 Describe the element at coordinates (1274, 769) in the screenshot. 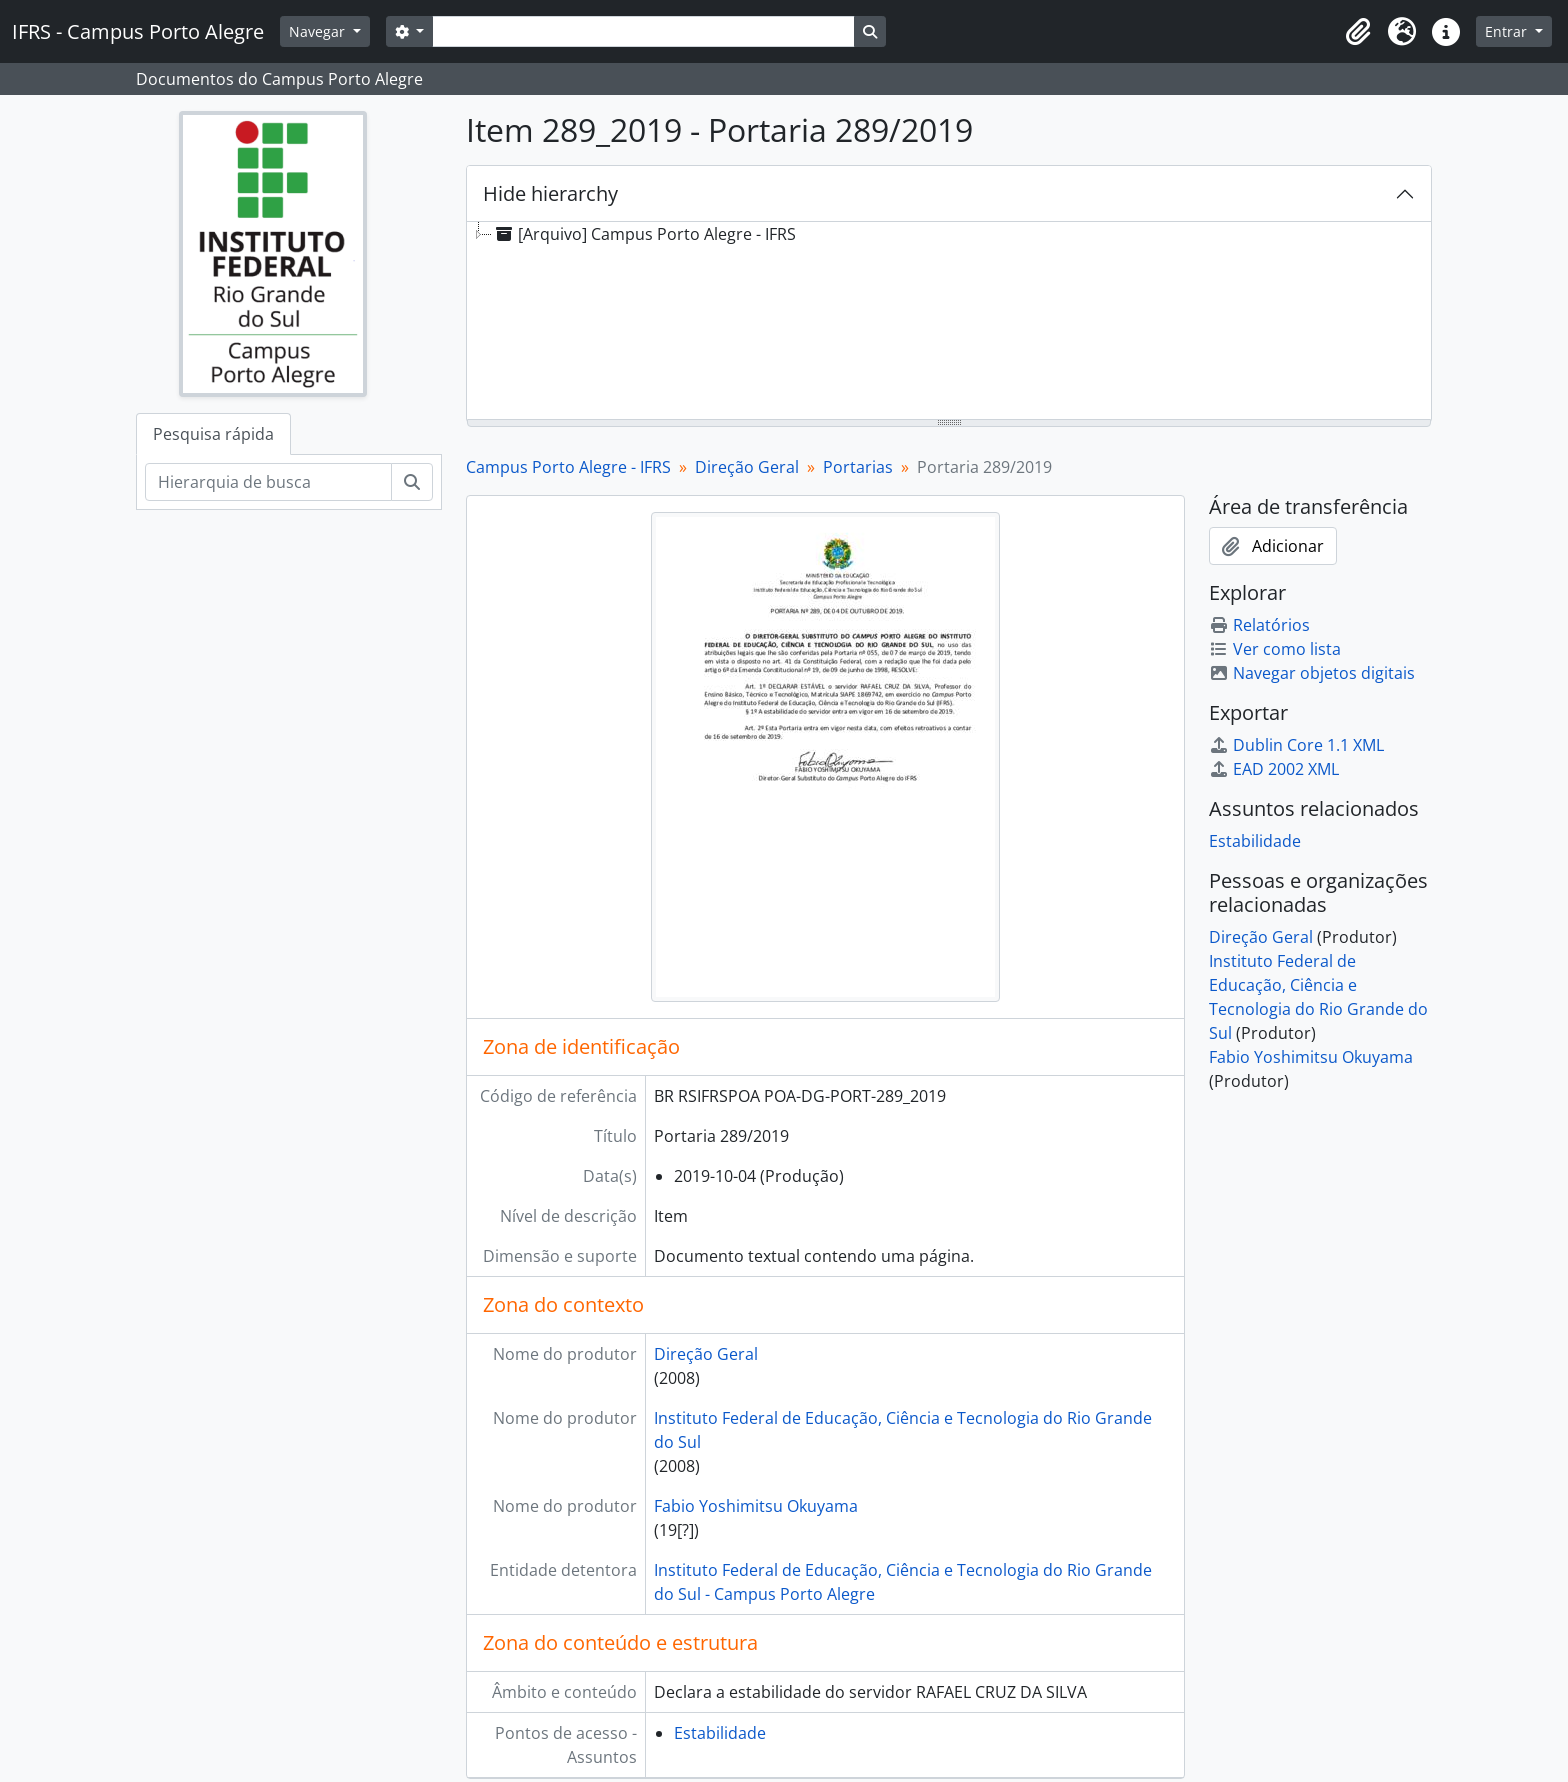

I see `EAD 2002 XML` at that location.